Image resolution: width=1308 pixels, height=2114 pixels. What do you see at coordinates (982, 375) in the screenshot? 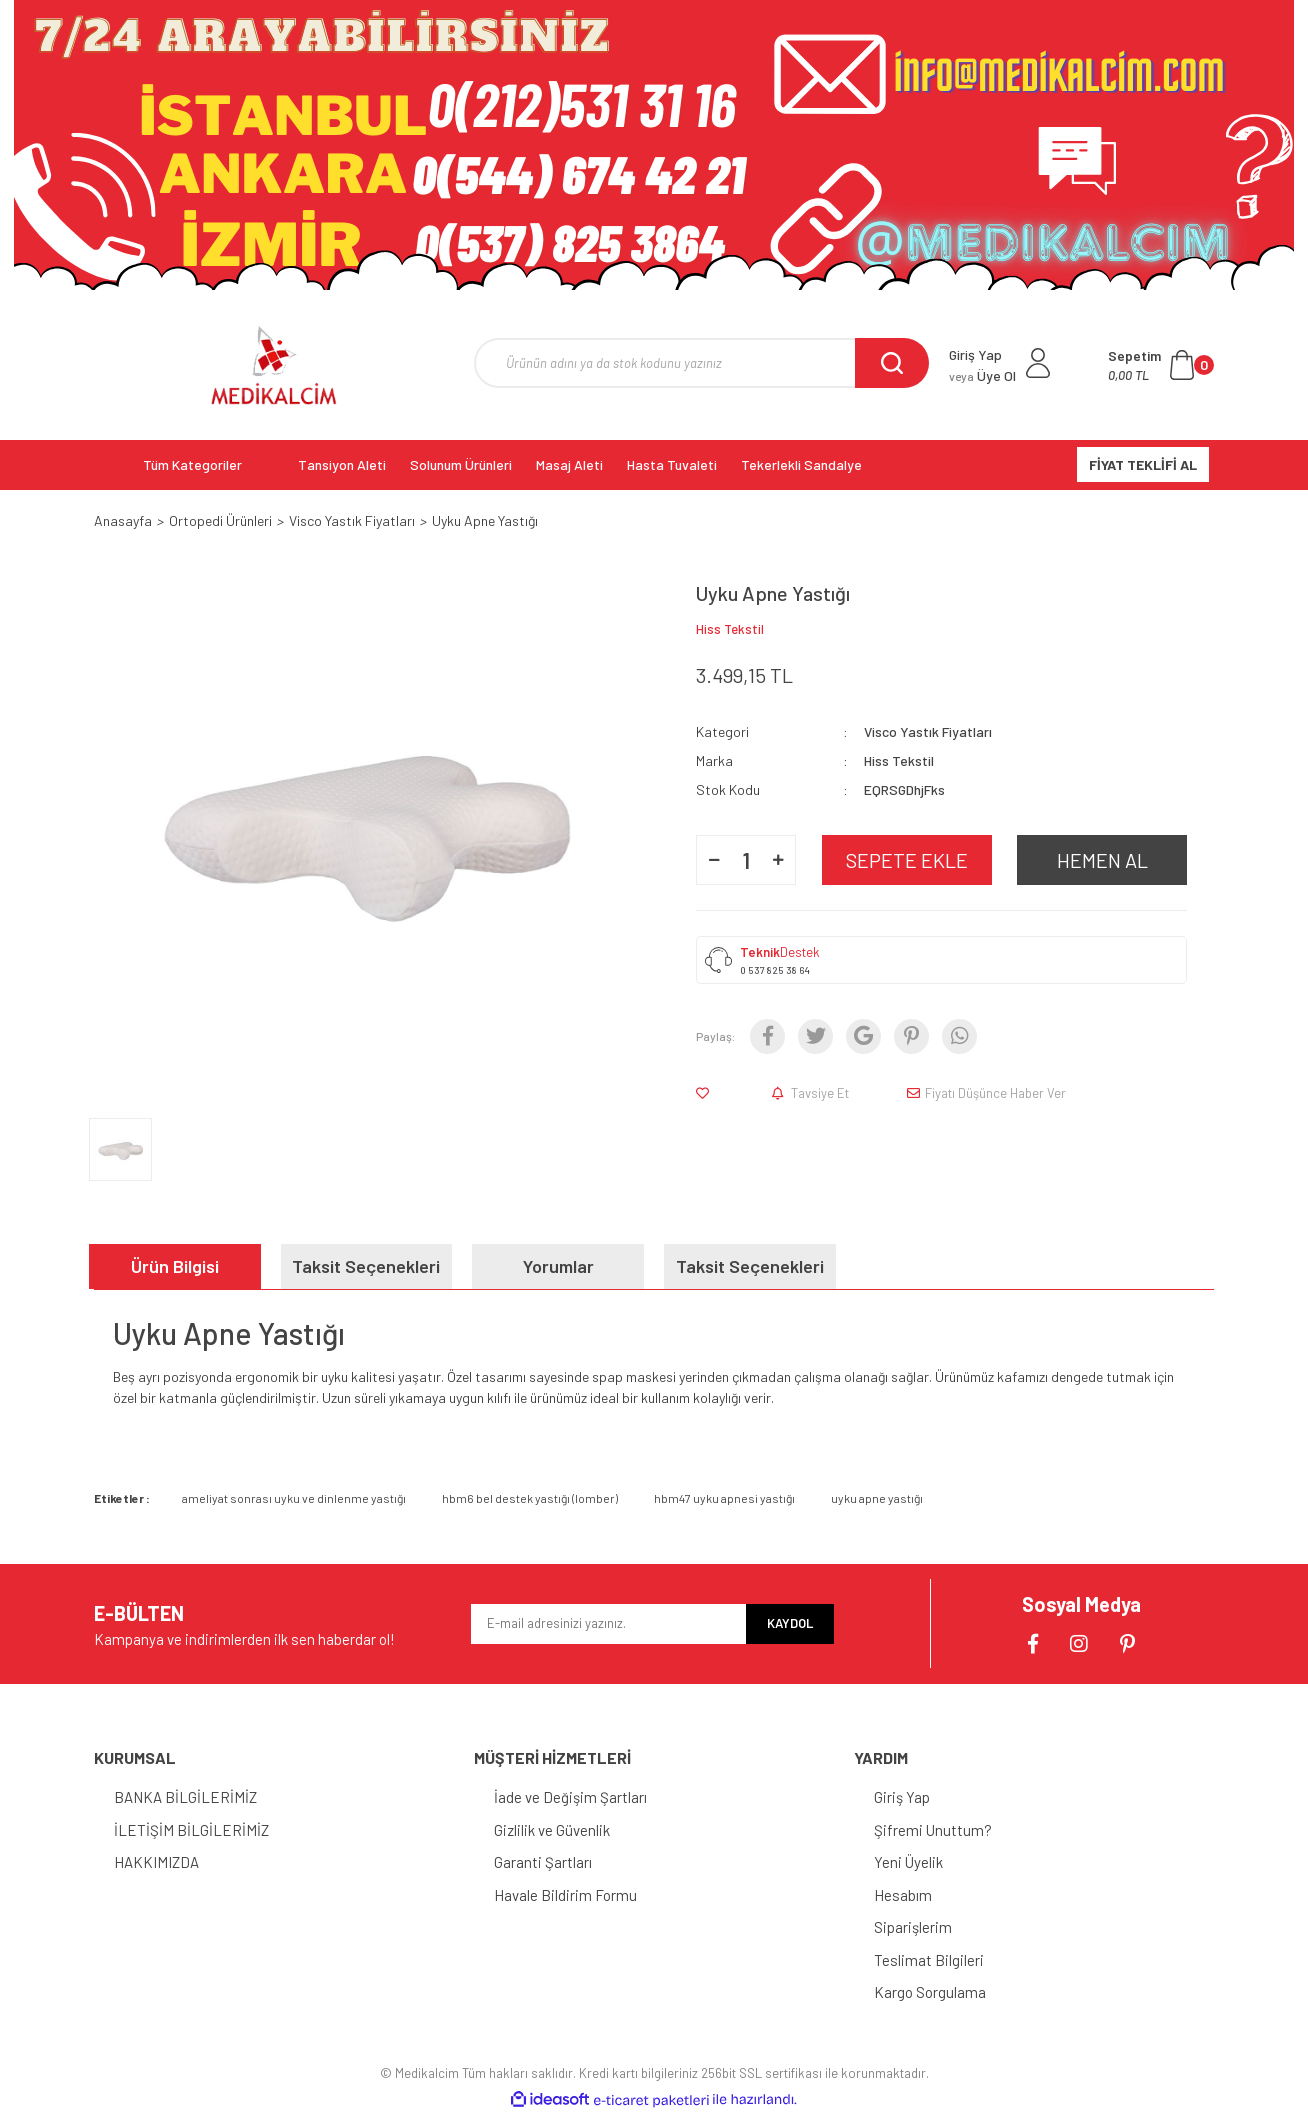
I see `Üye Ol` at bounding box center [982, 375].